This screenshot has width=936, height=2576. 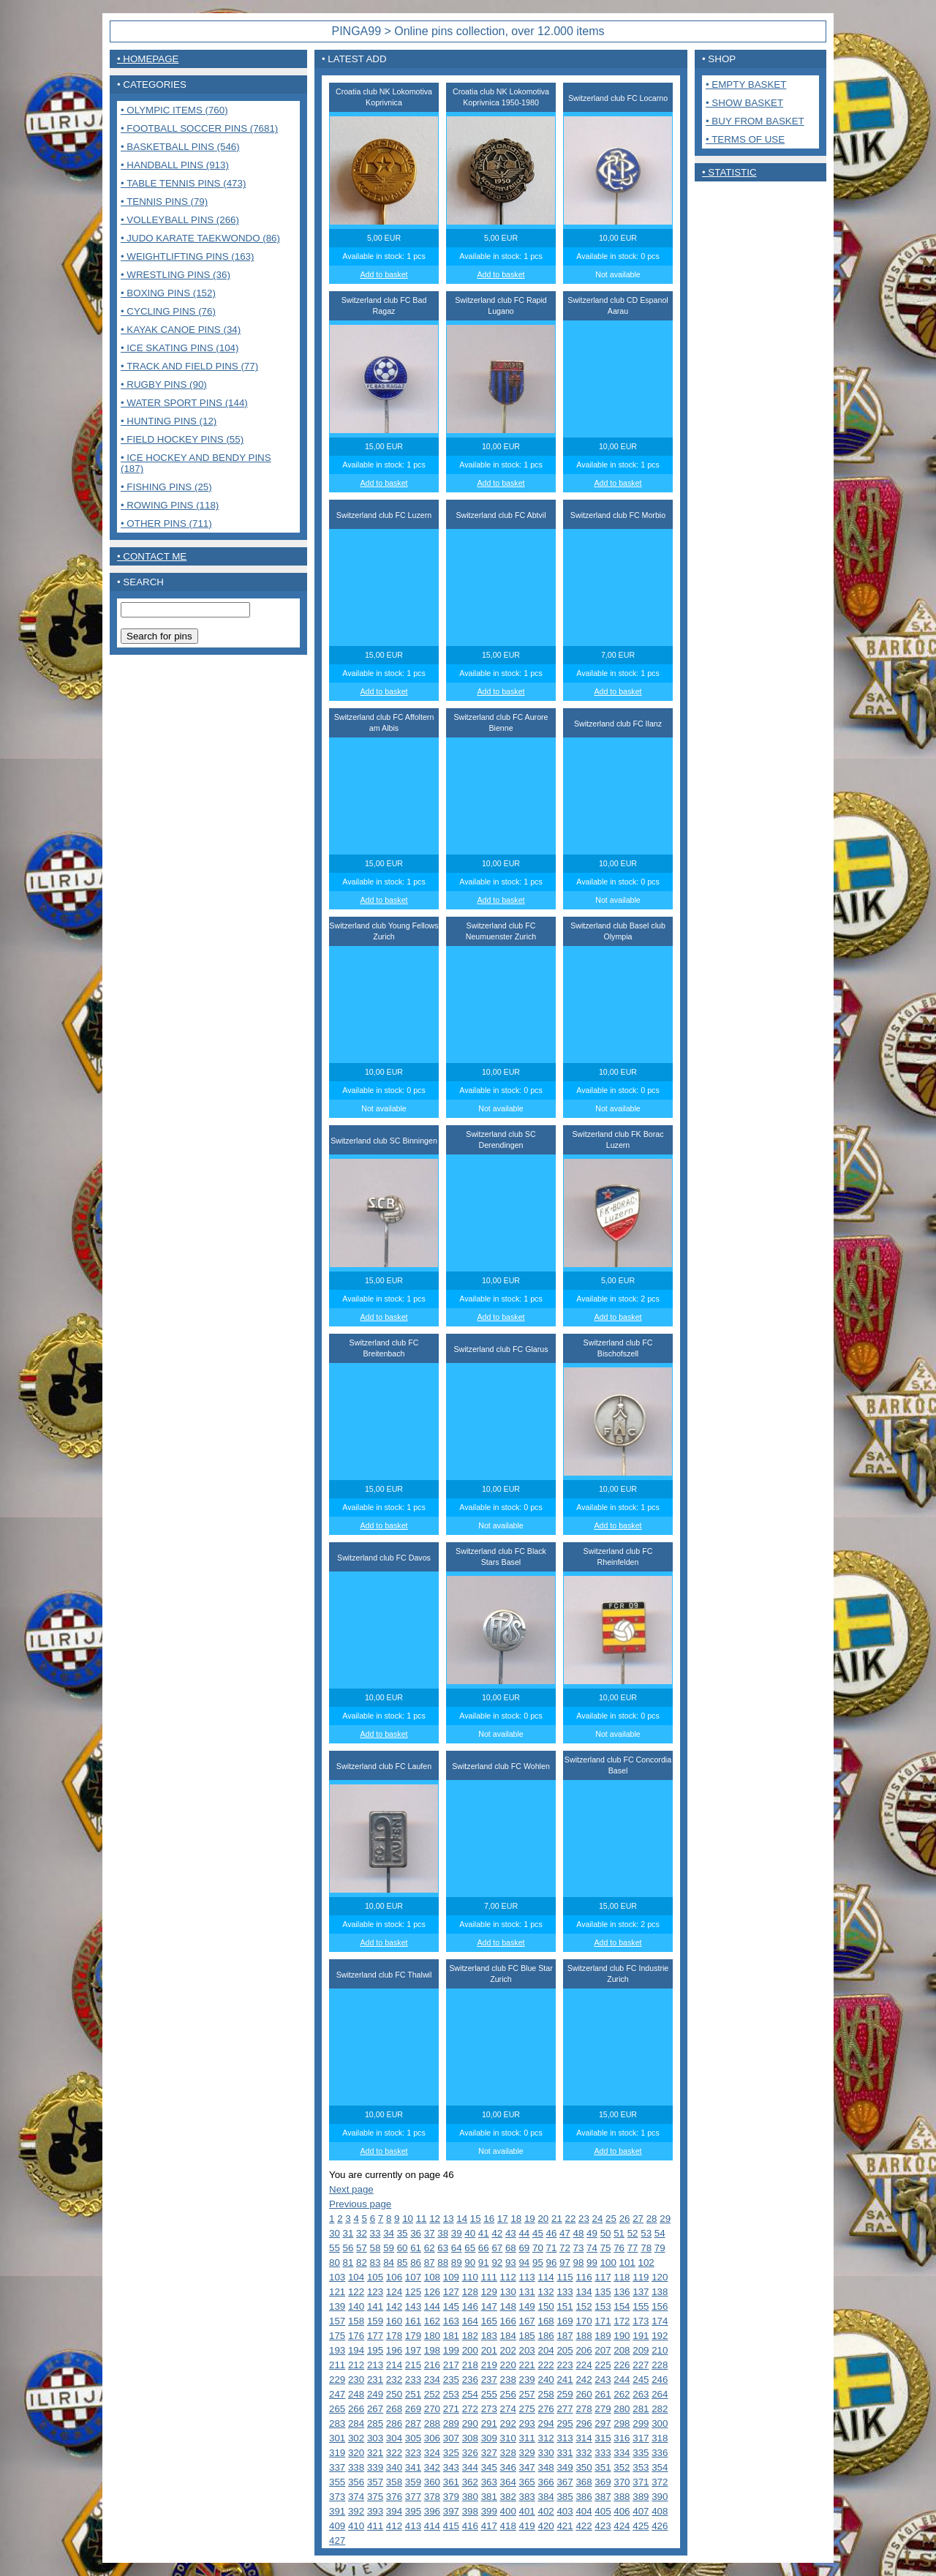 What do you see at coordinates (603, 2335) in the screenshot?
I see `189` at bounding box center [603, 2335].